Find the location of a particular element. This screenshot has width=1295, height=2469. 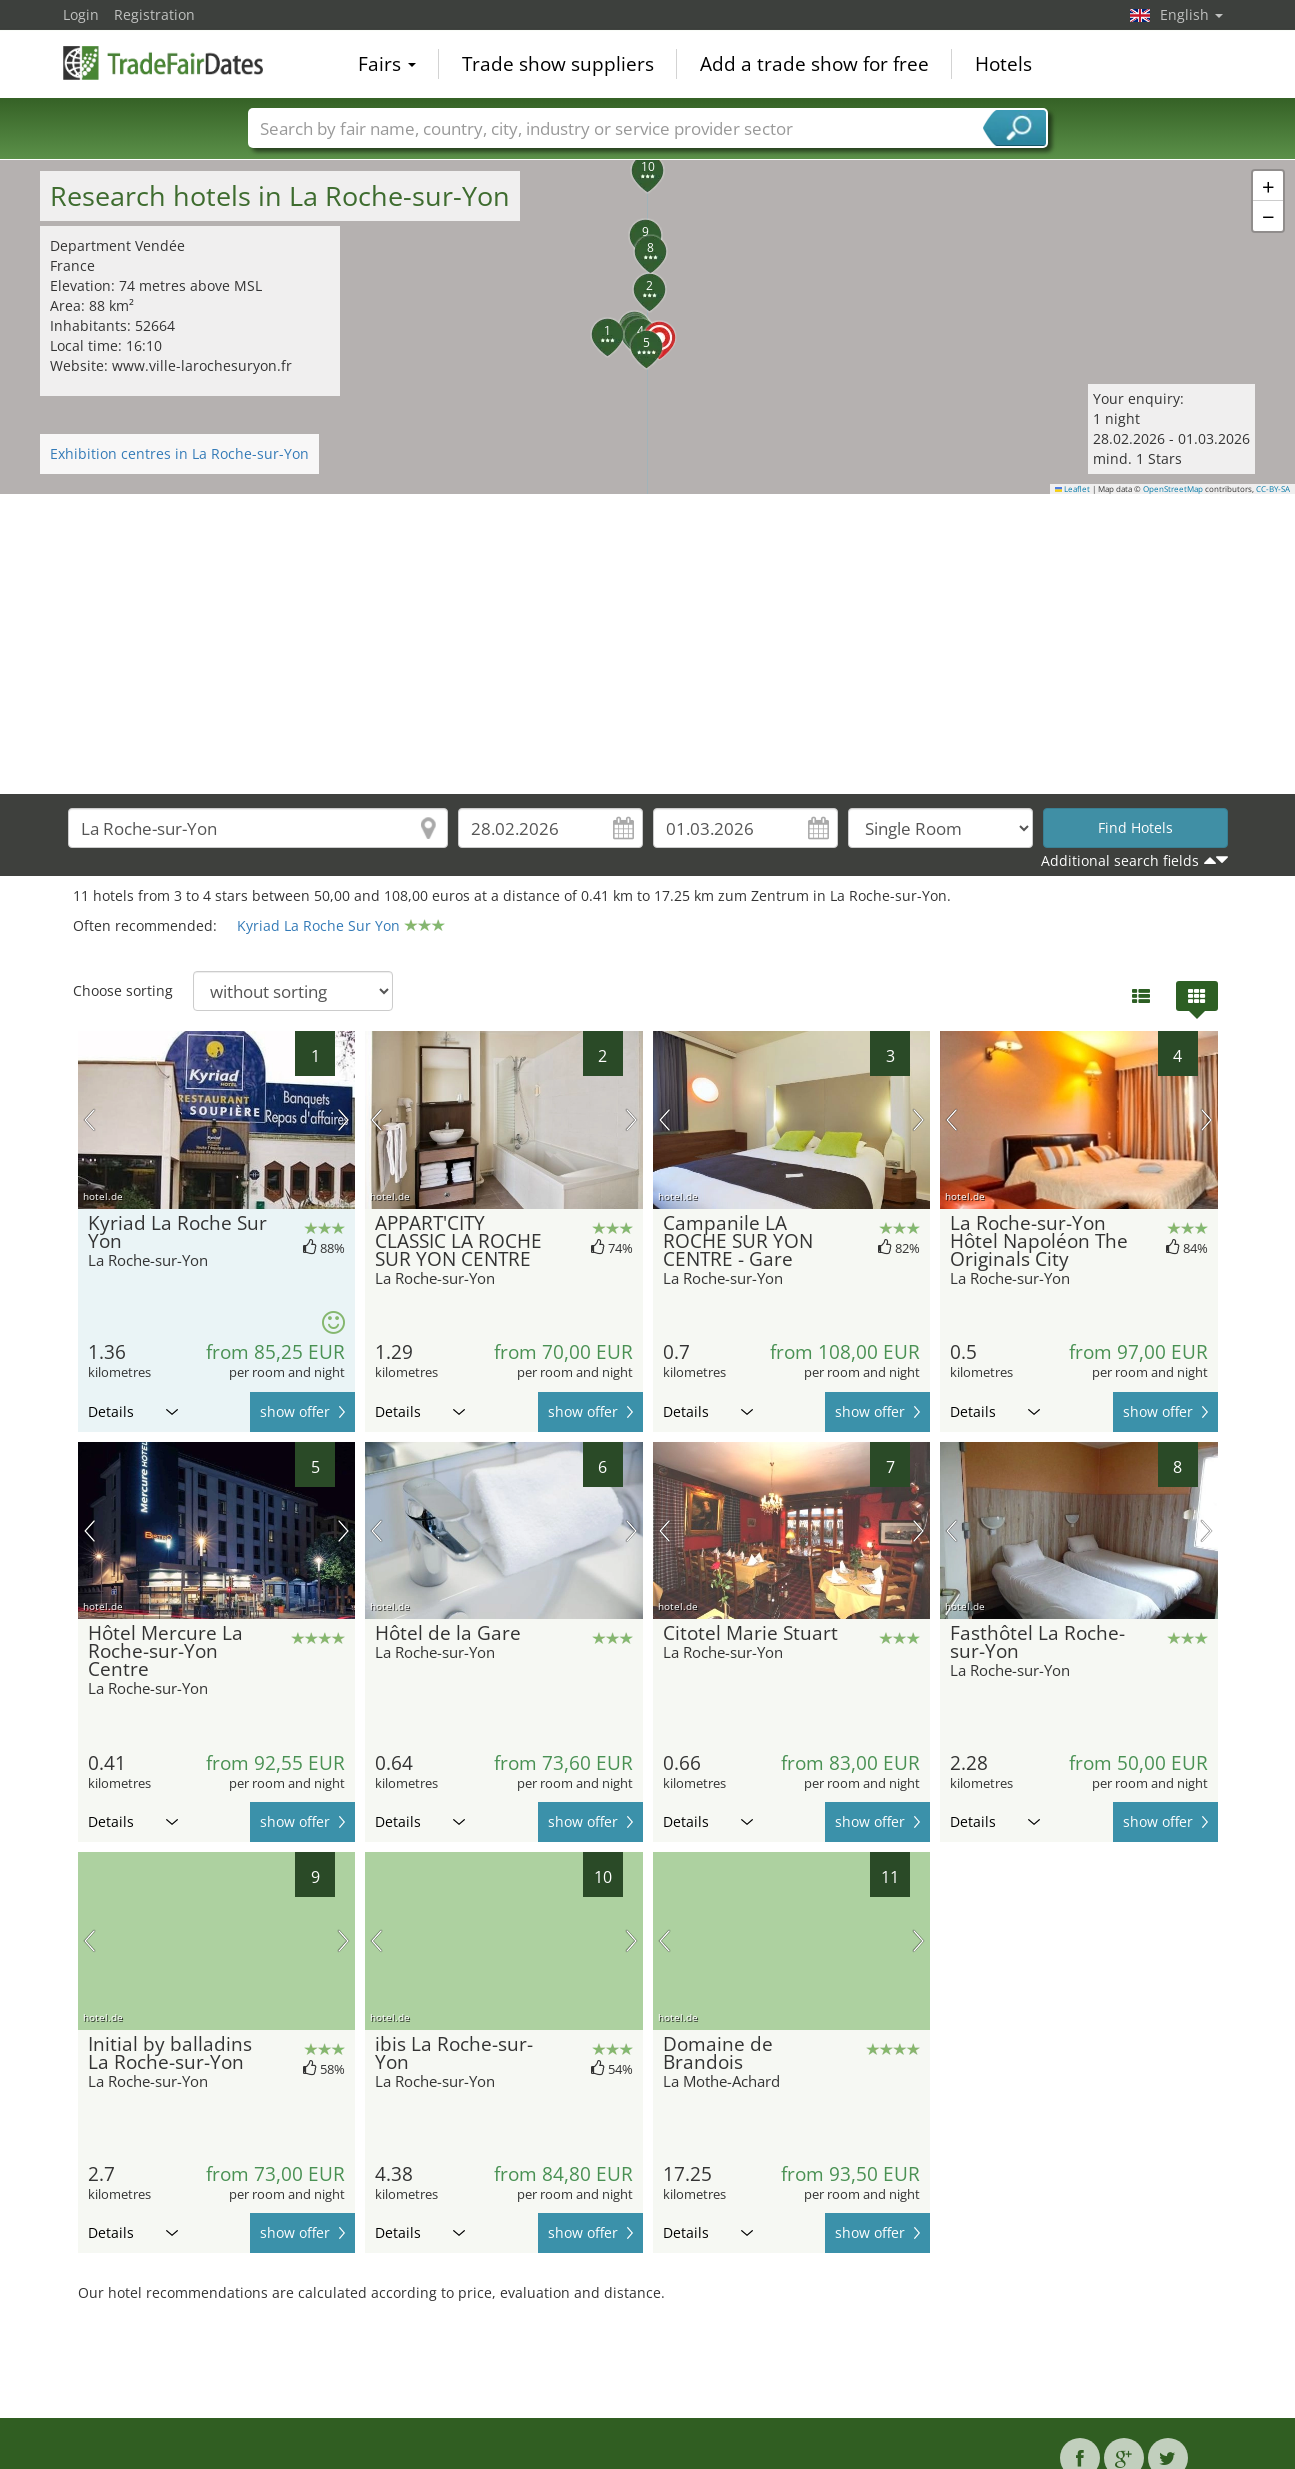

Exhibition centres in La Roche-sur-Yon is located at coordinates (179, 453).